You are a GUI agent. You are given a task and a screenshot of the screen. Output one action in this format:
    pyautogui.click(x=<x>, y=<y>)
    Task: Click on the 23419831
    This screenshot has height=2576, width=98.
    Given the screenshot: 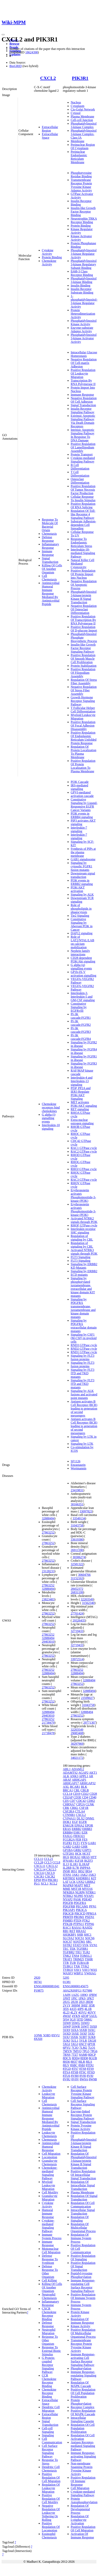 What is the action you would take?
    pyautogui.click(x=77, y=1490)
    